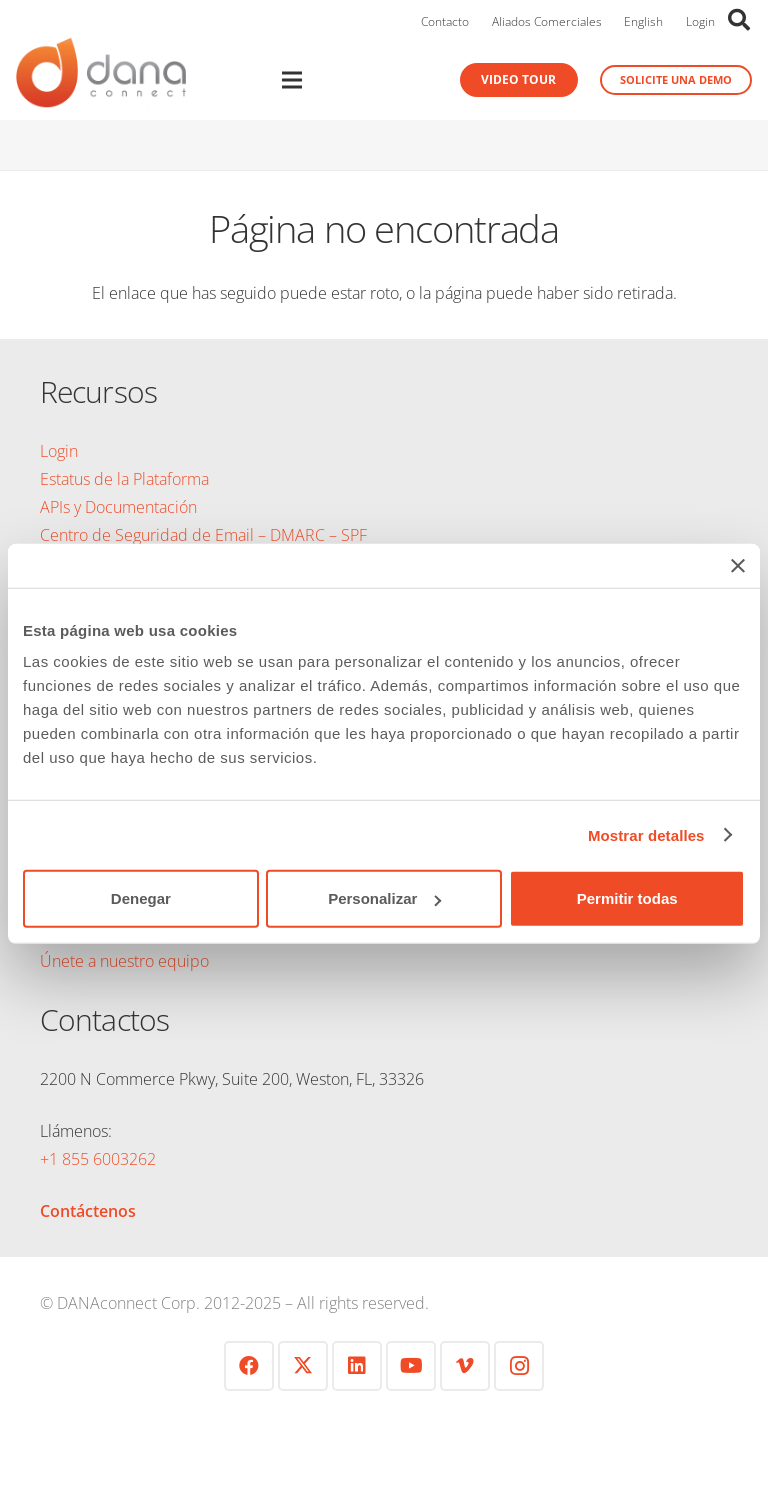 This screenshot has width=768, height=1487. I want to click on [Vimeo], so click(465, 1366).